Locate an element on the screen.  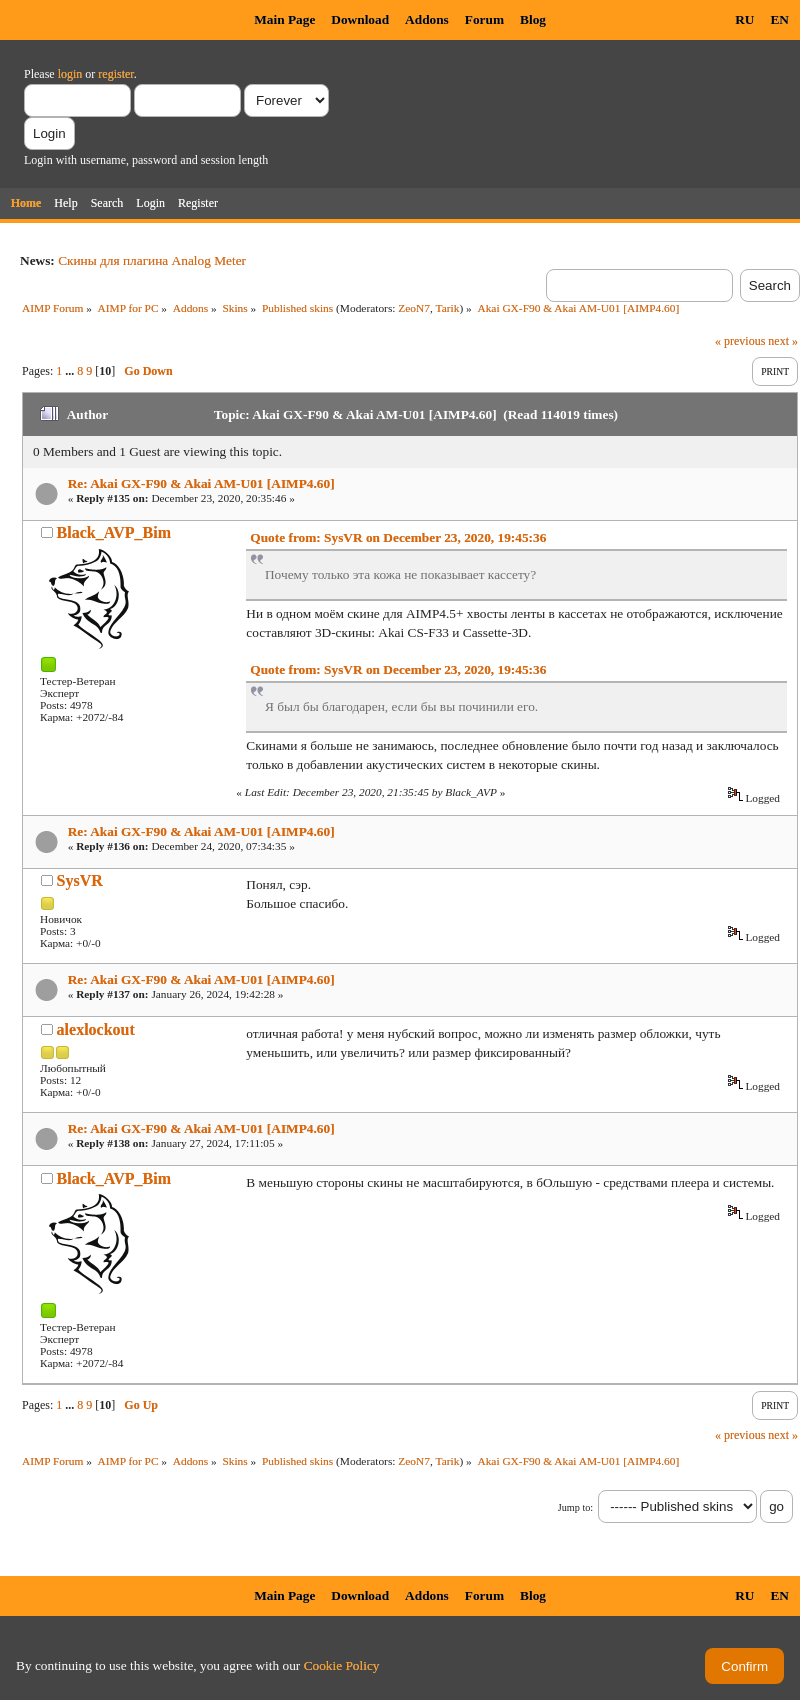
Jump to: is located at coordinates (575, 1507).